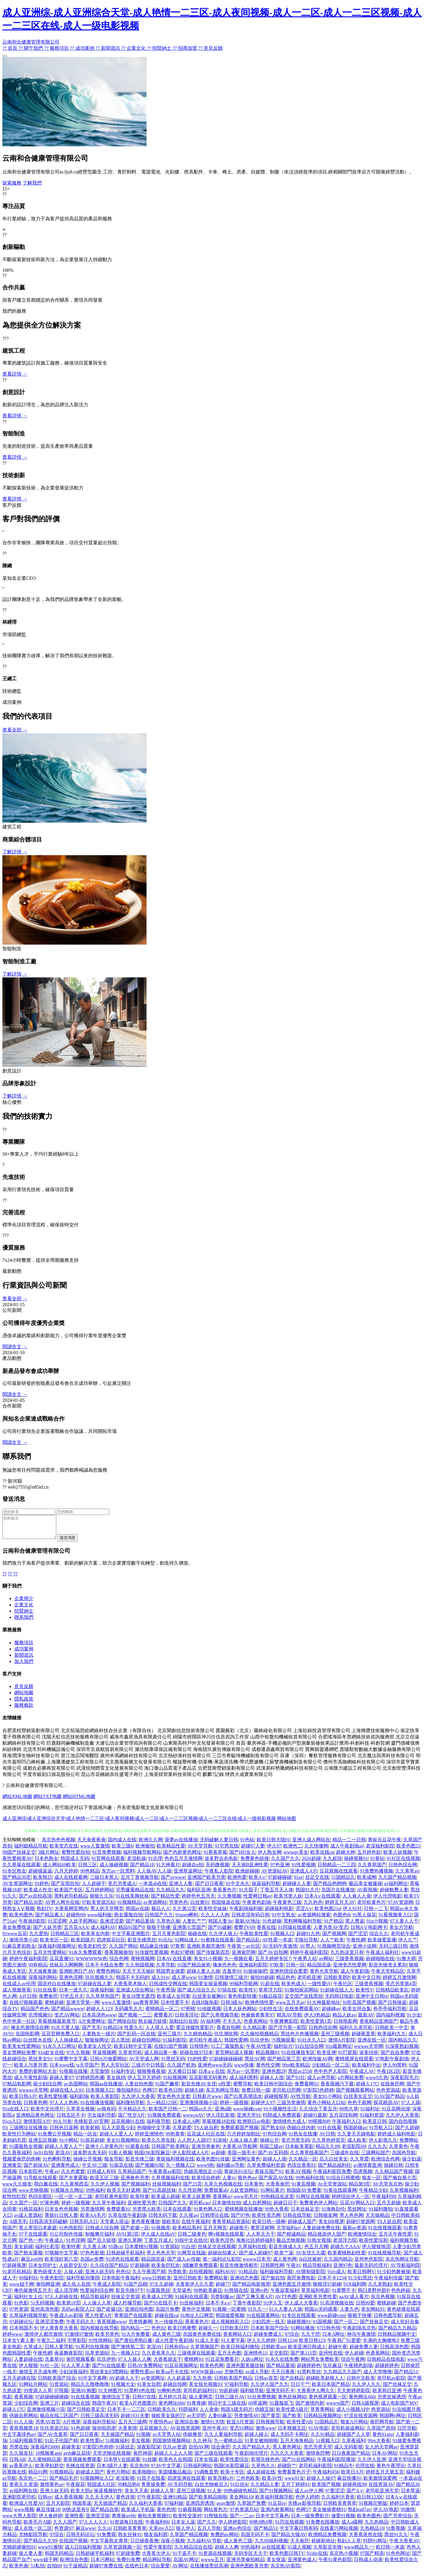 This screenshot has height=2576, width=425. I want to click on AV在线资源网, so click(185, 2432).